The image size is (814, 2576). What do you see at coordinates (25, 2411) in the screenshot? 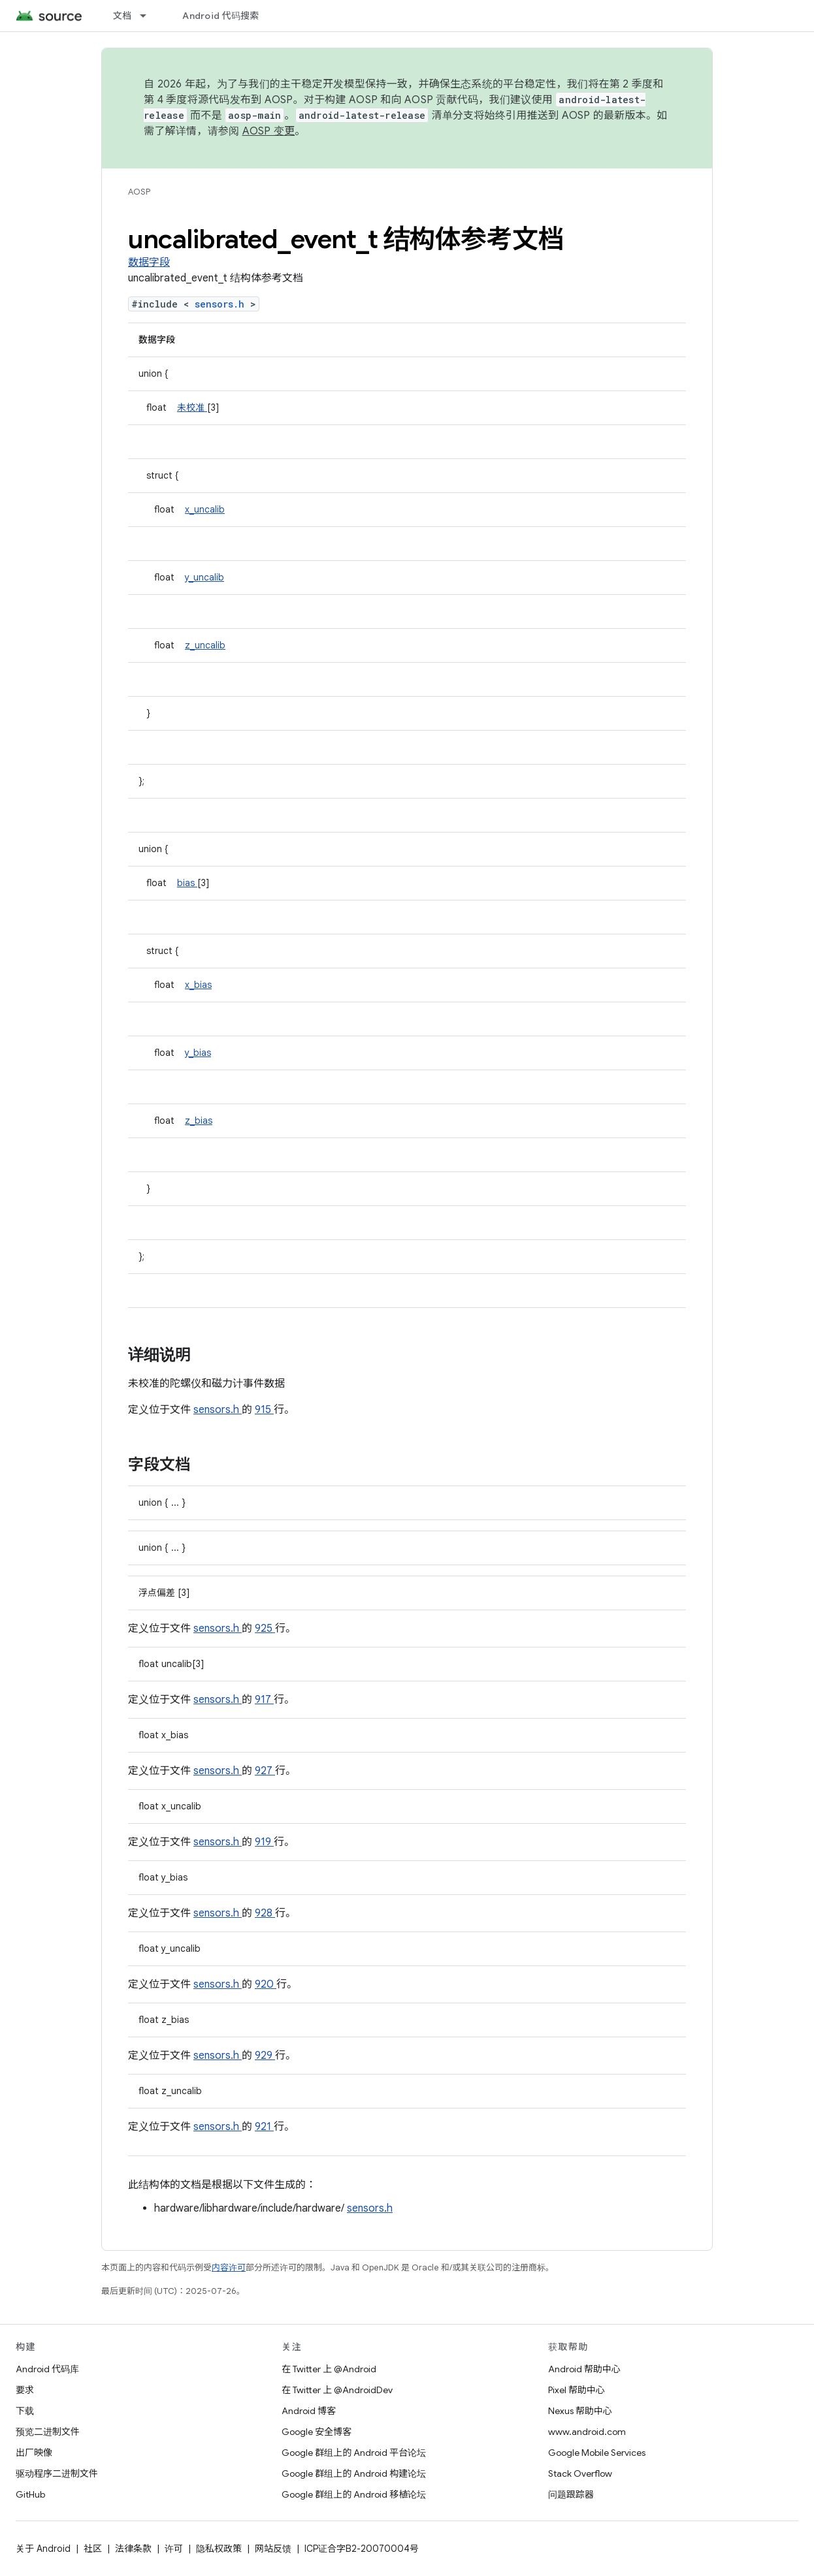
I see `下载` at bounding box center [25, 2411].